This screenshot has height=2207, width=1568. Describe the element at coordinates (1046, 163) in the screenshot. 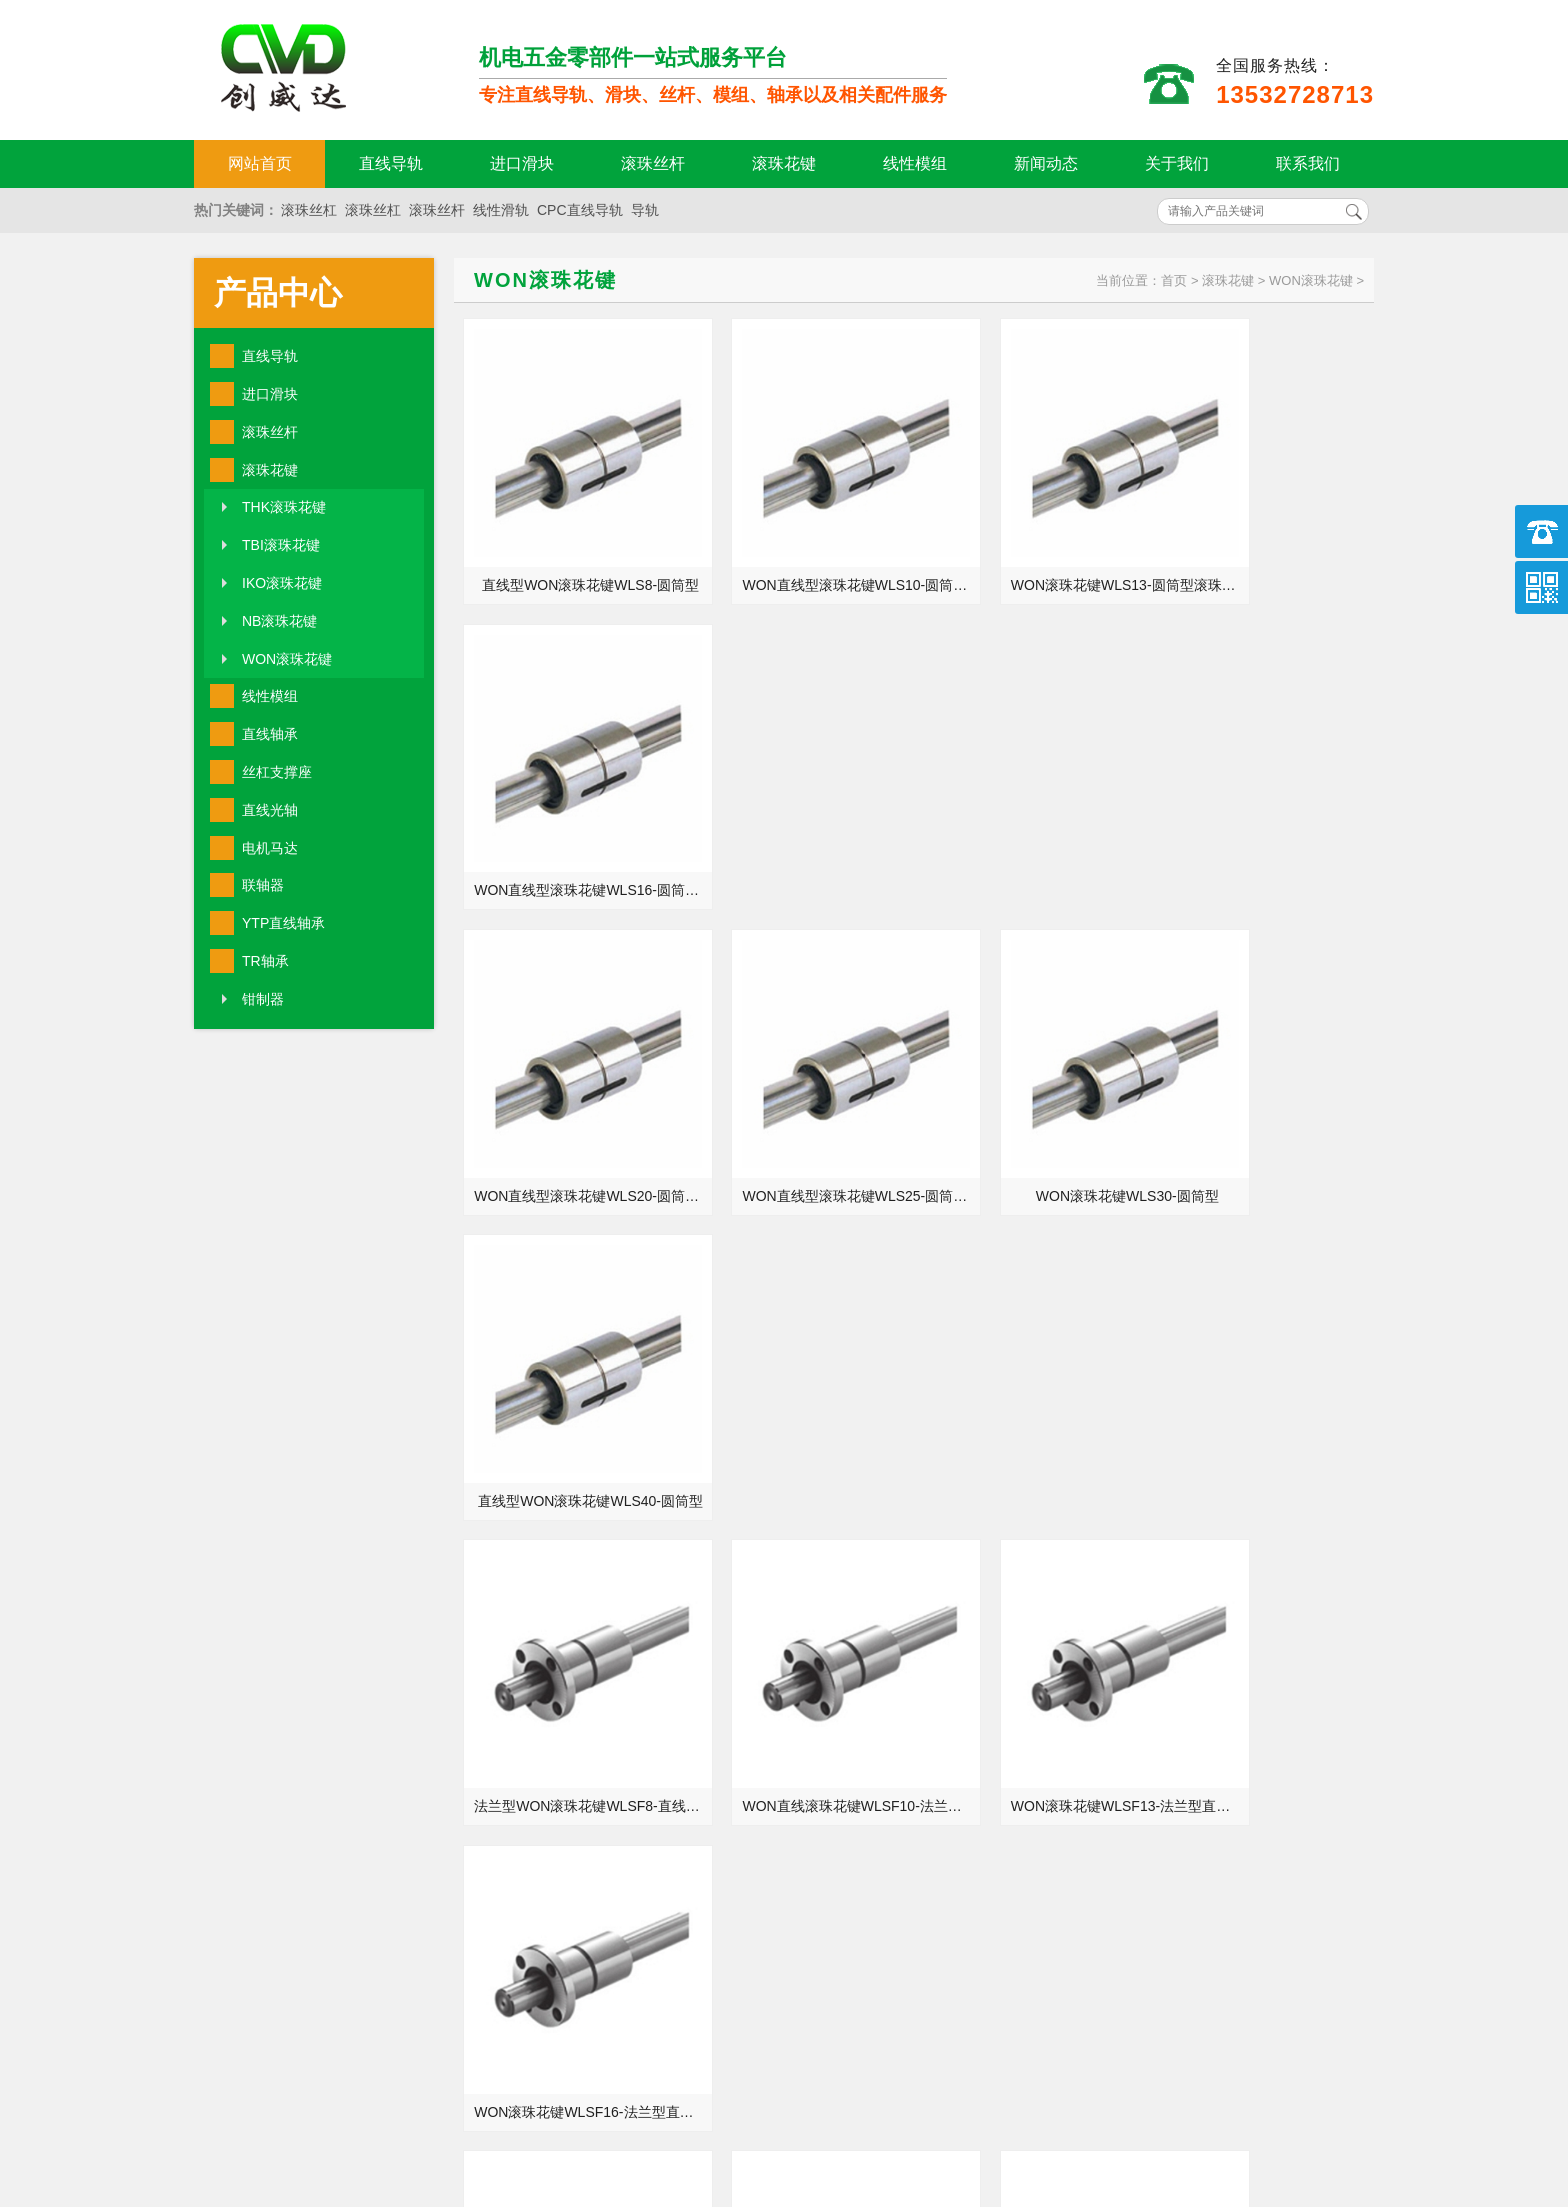

I see `新闻动态` at that location.